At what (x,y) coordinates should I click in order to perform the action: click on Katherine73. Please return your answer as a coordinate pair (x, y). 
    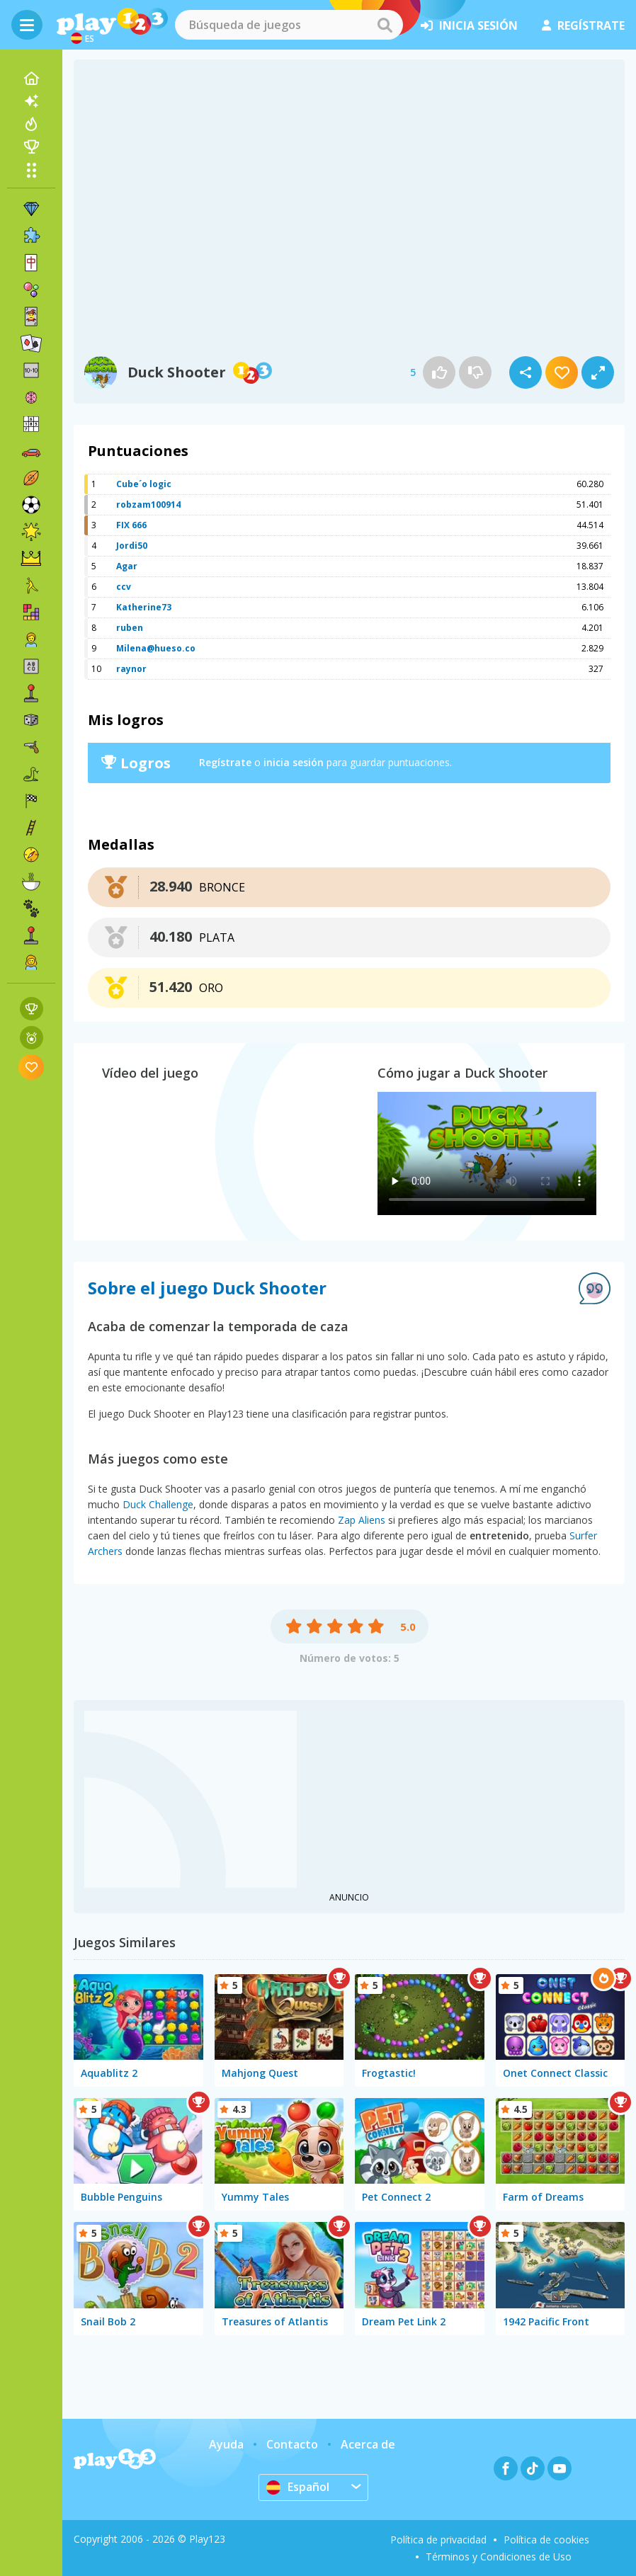
    Looking at the image, I should click on (143, 607).